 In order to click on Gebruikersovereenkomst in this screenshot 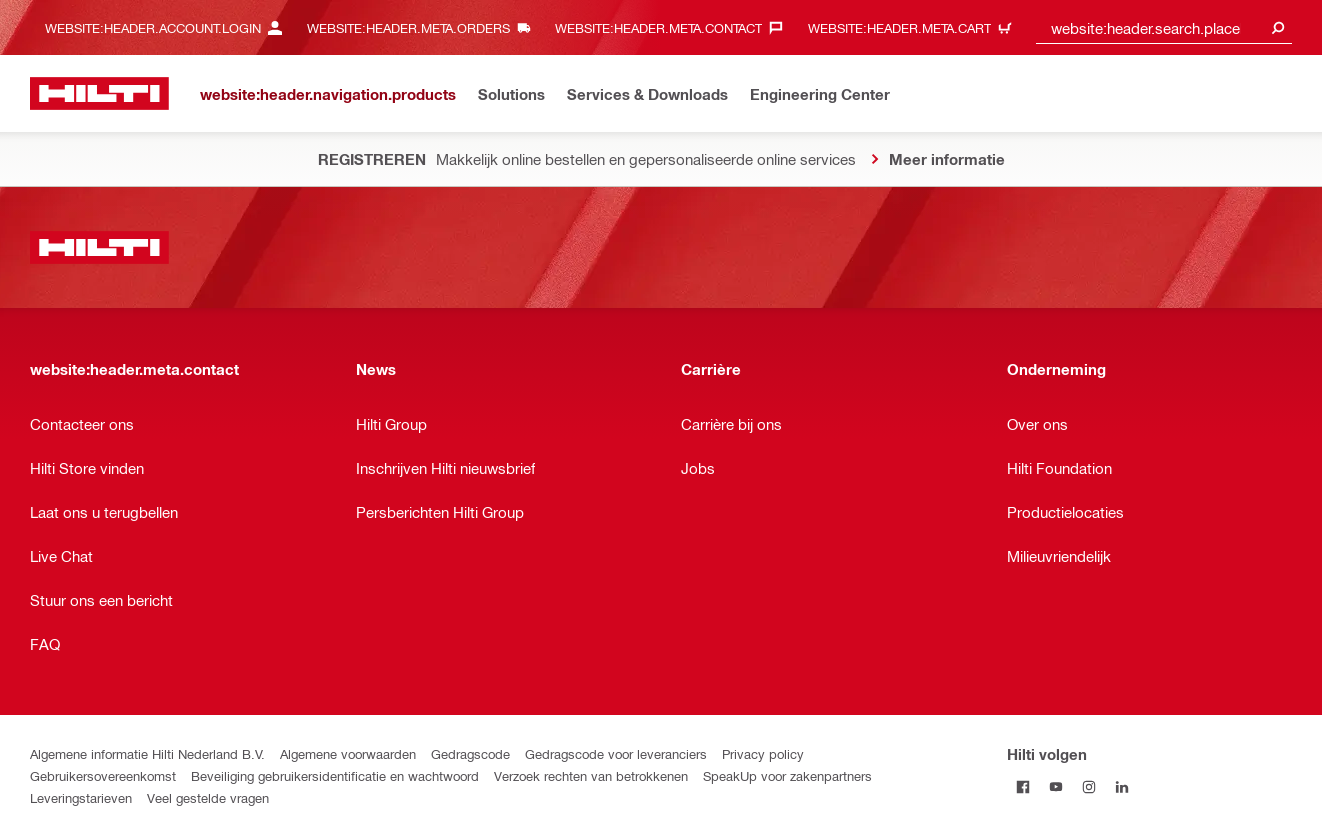, I will do `click(103, 775)`.